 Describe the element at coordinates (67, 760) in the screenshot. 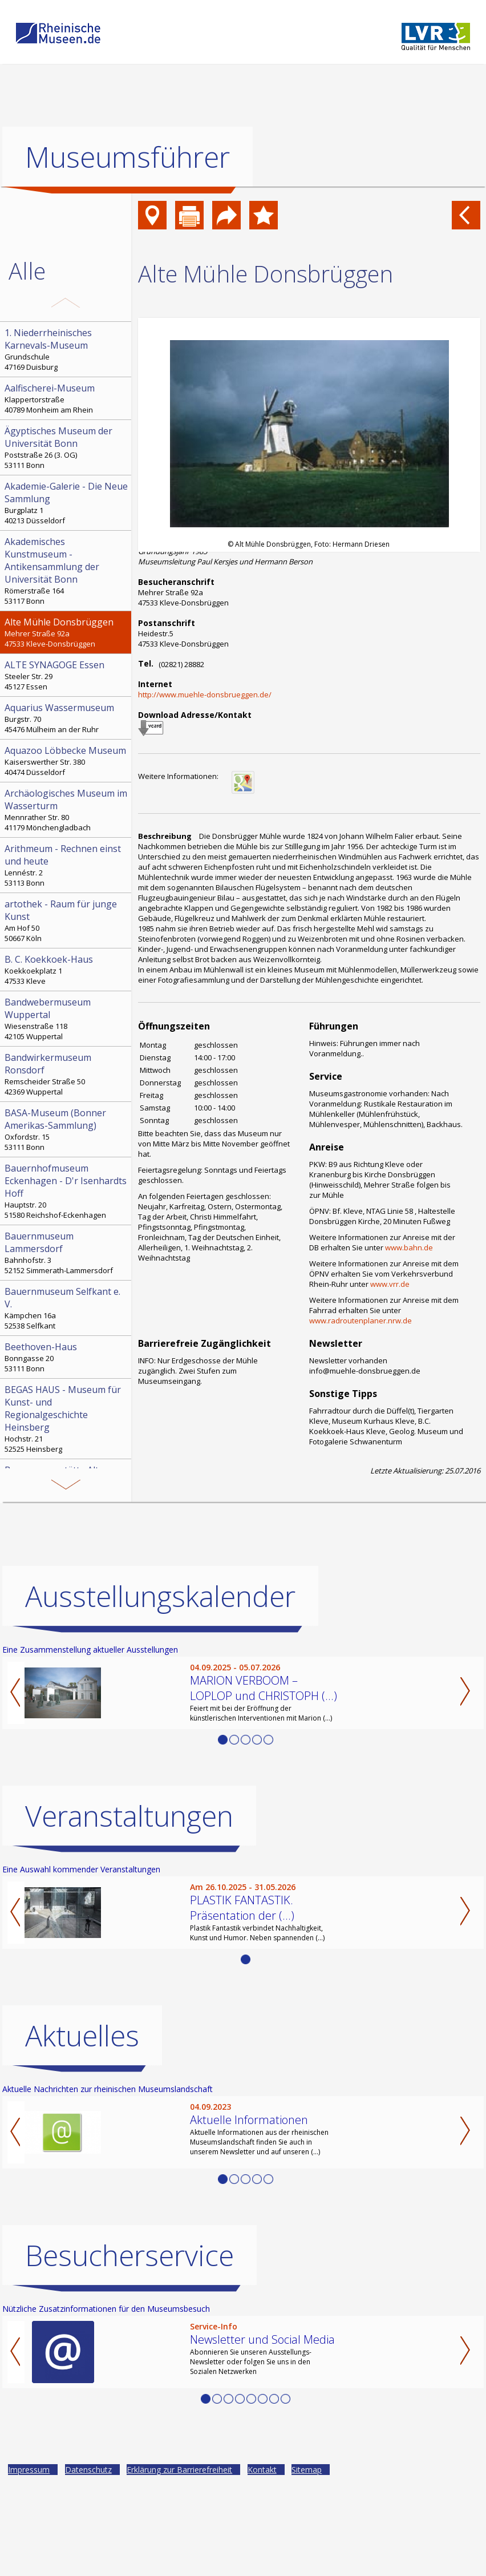

I see `Kaiserswerther Str. 380 40474 Düsseldorf` at that location.